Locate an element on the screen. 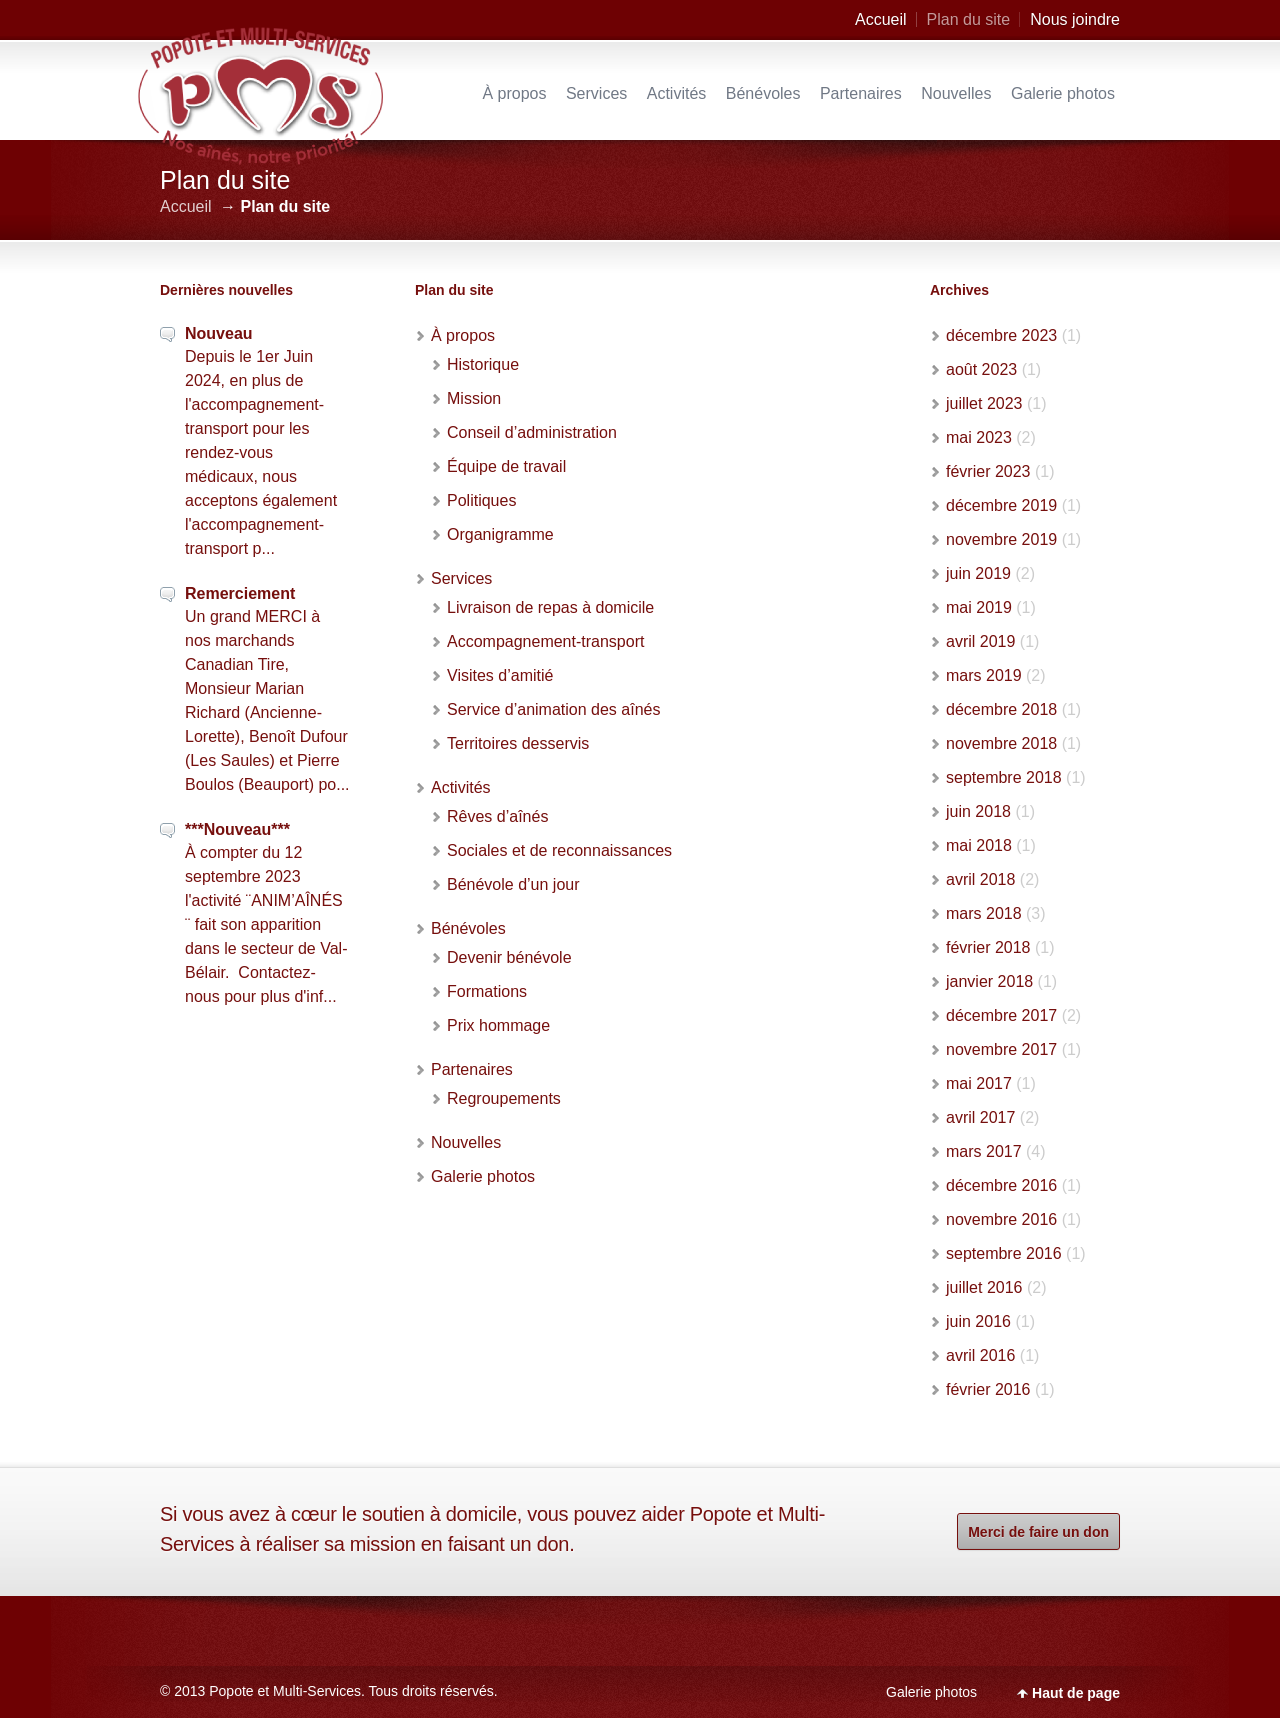 The image size is (1280, 1718). Organigramme is located at coordinates (500, 534).